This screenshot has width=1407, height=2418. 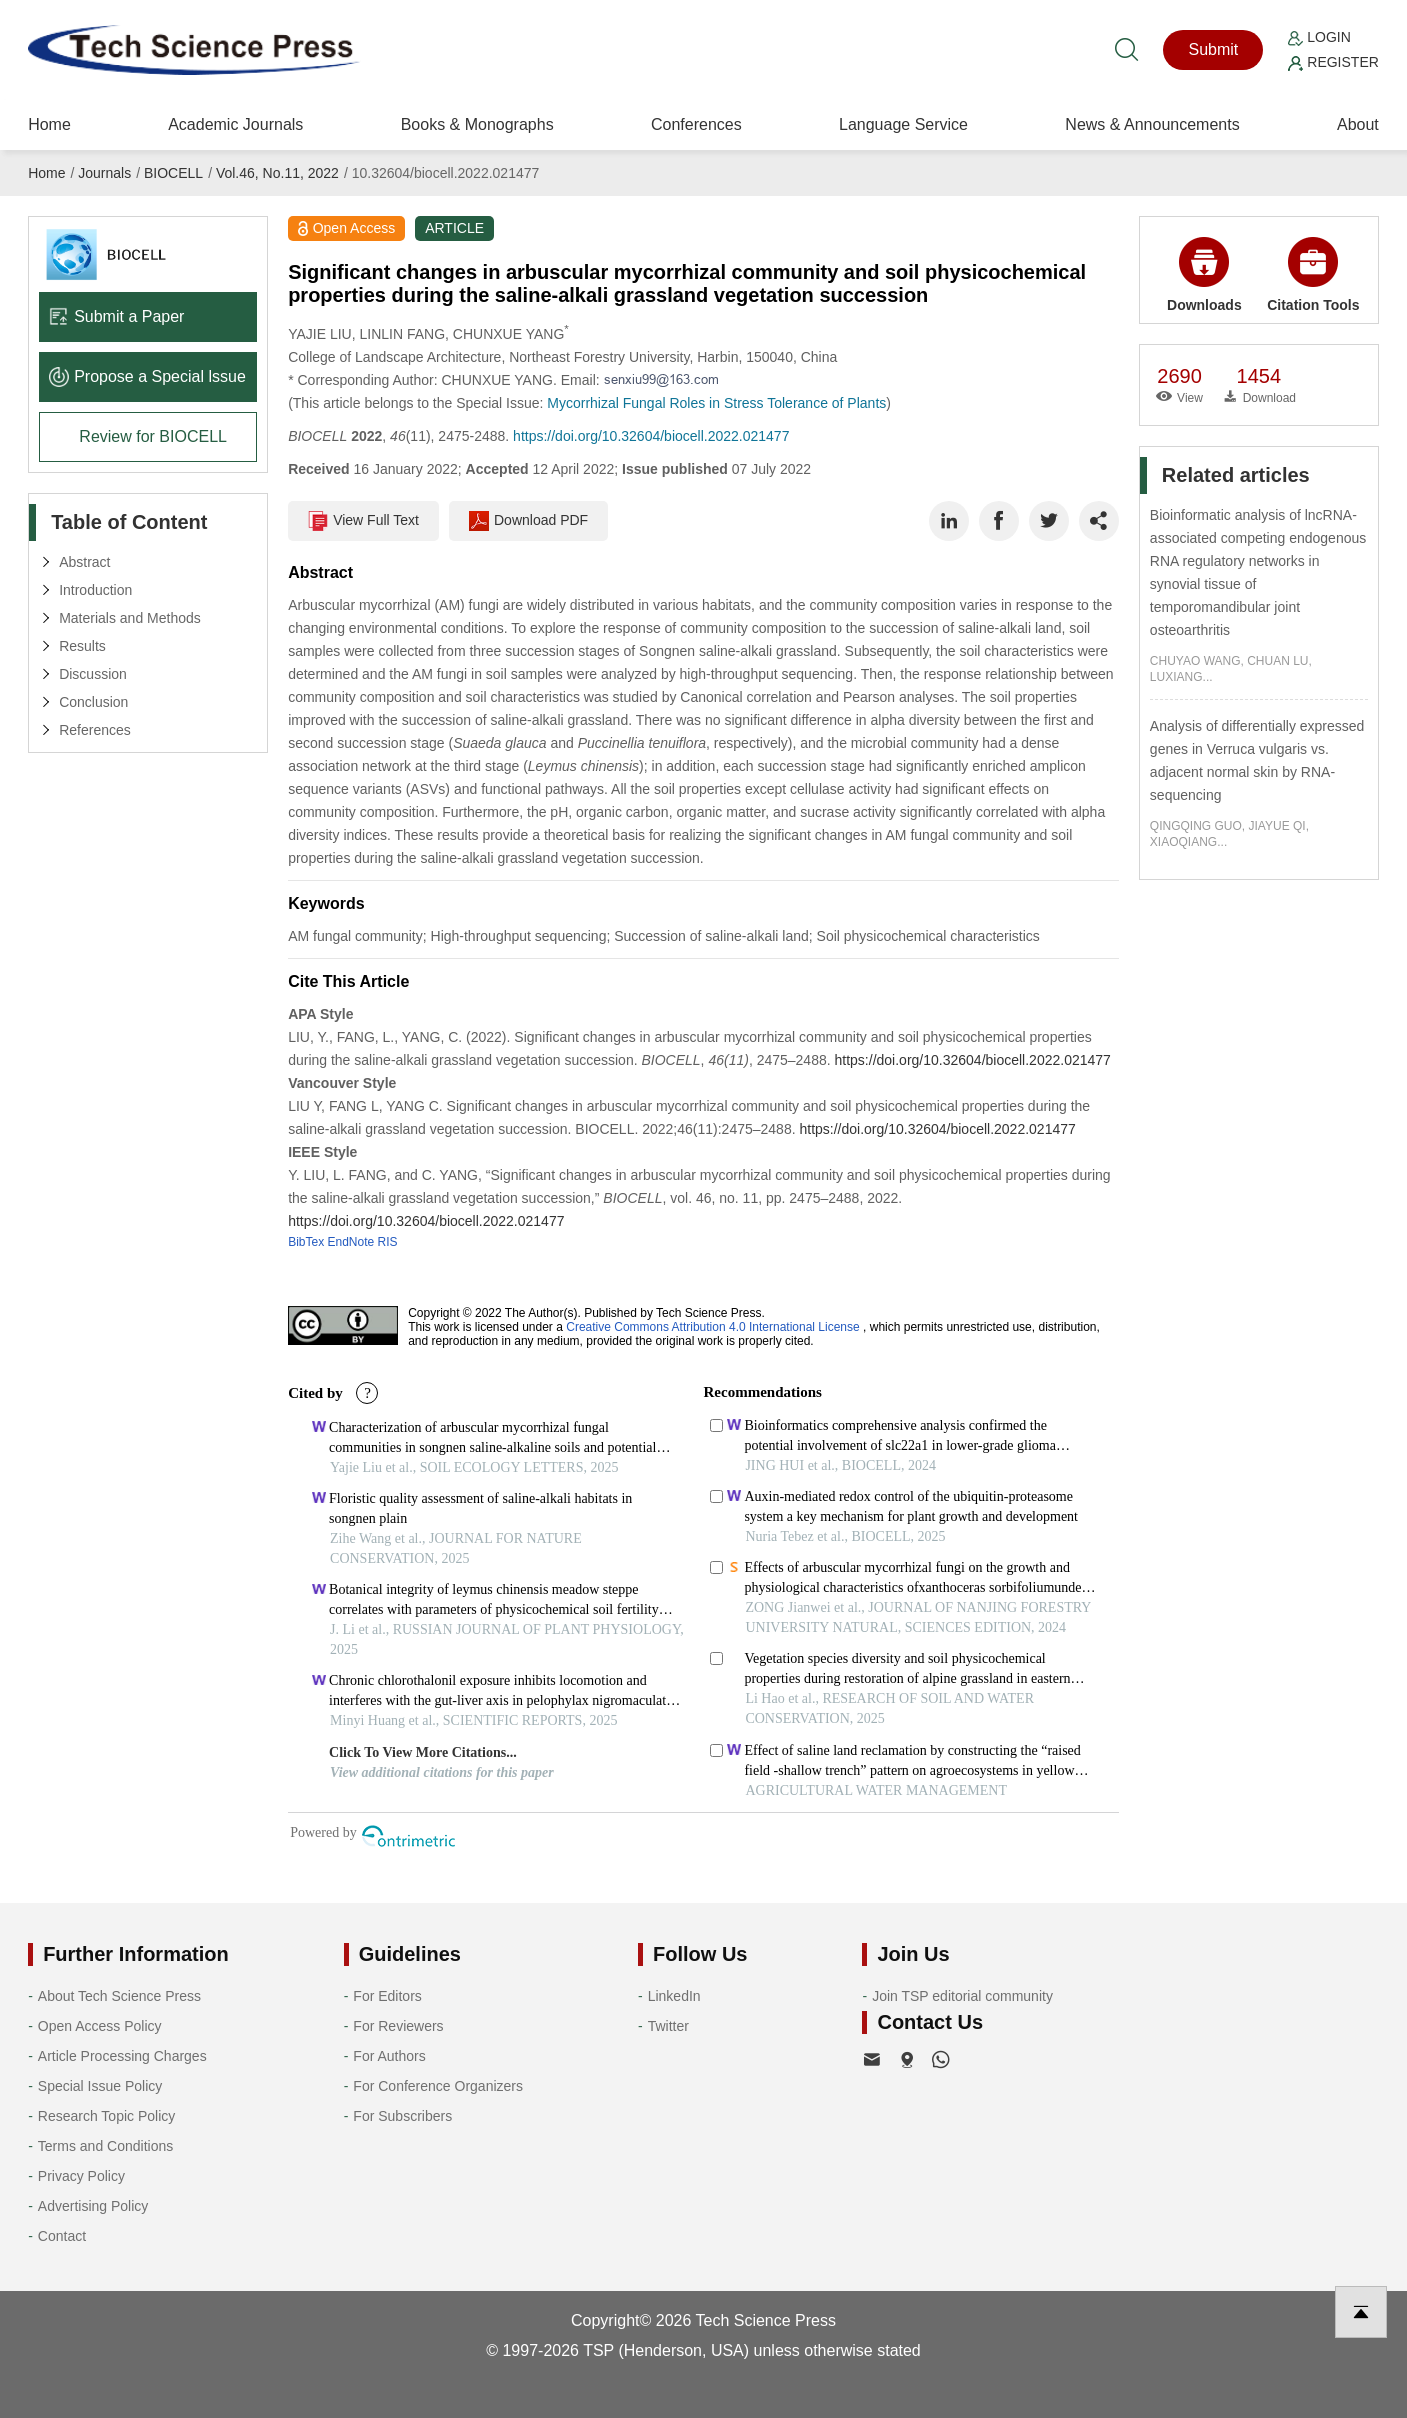 I want to click on Submit, so click(x=1213, y=49).